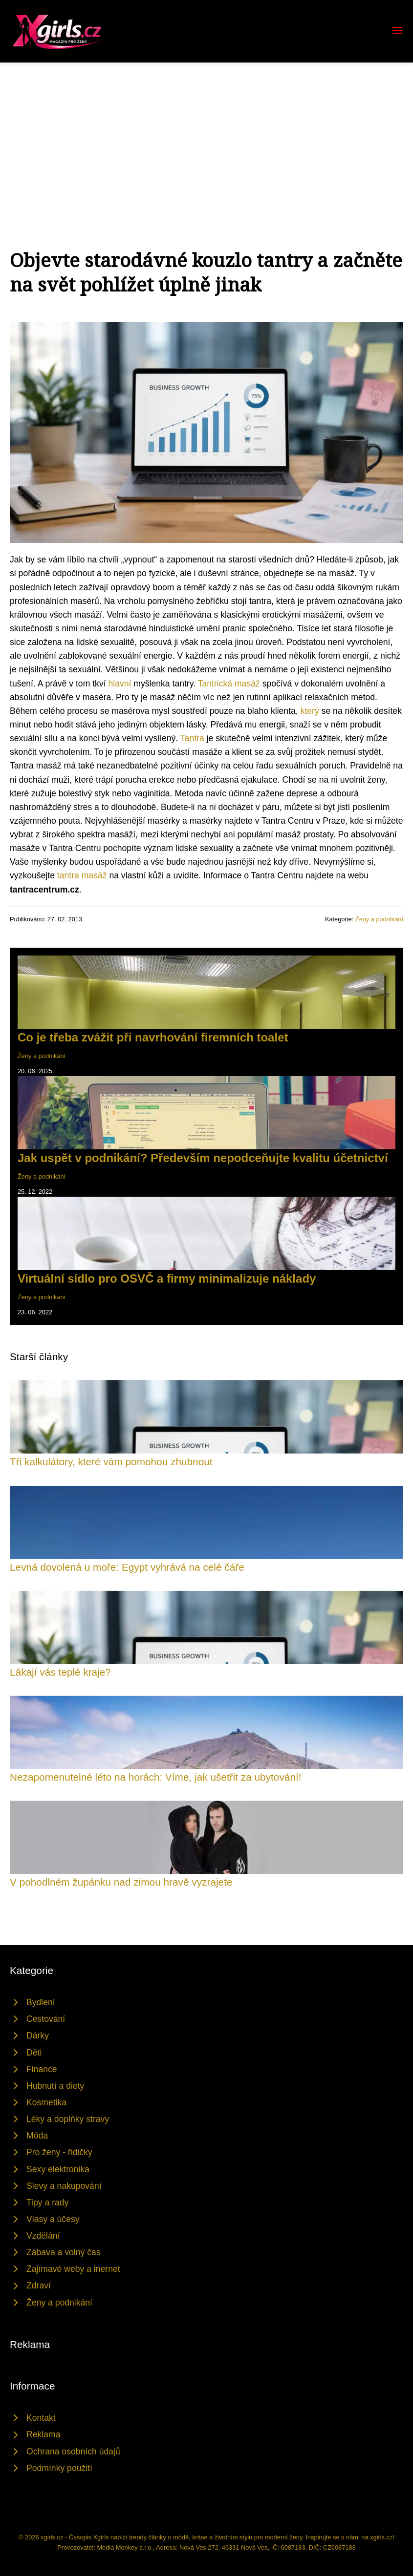  I want to click on tantra masáž, so click(82, 875).